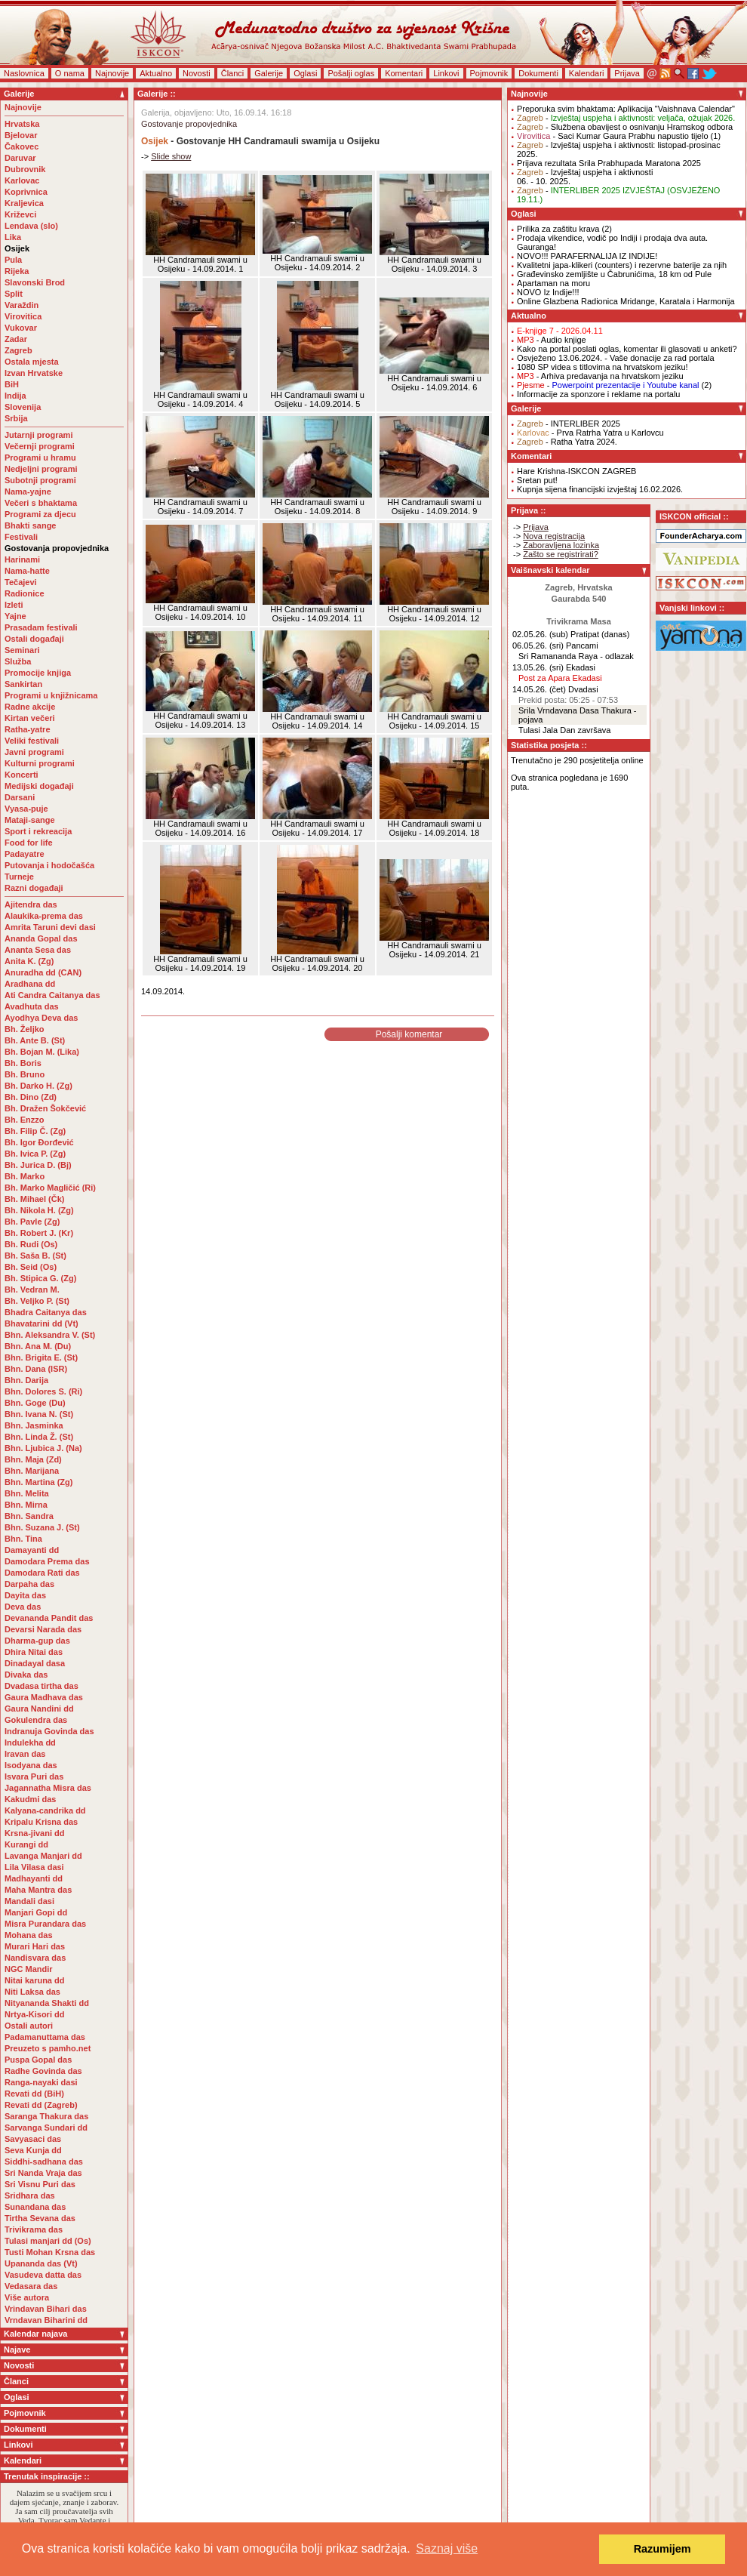 The height and width of the screenshot is (2576, 747). Describe the element at coordinates (489, 73) in the screenshot. I see `Pojmovnik` at that location.